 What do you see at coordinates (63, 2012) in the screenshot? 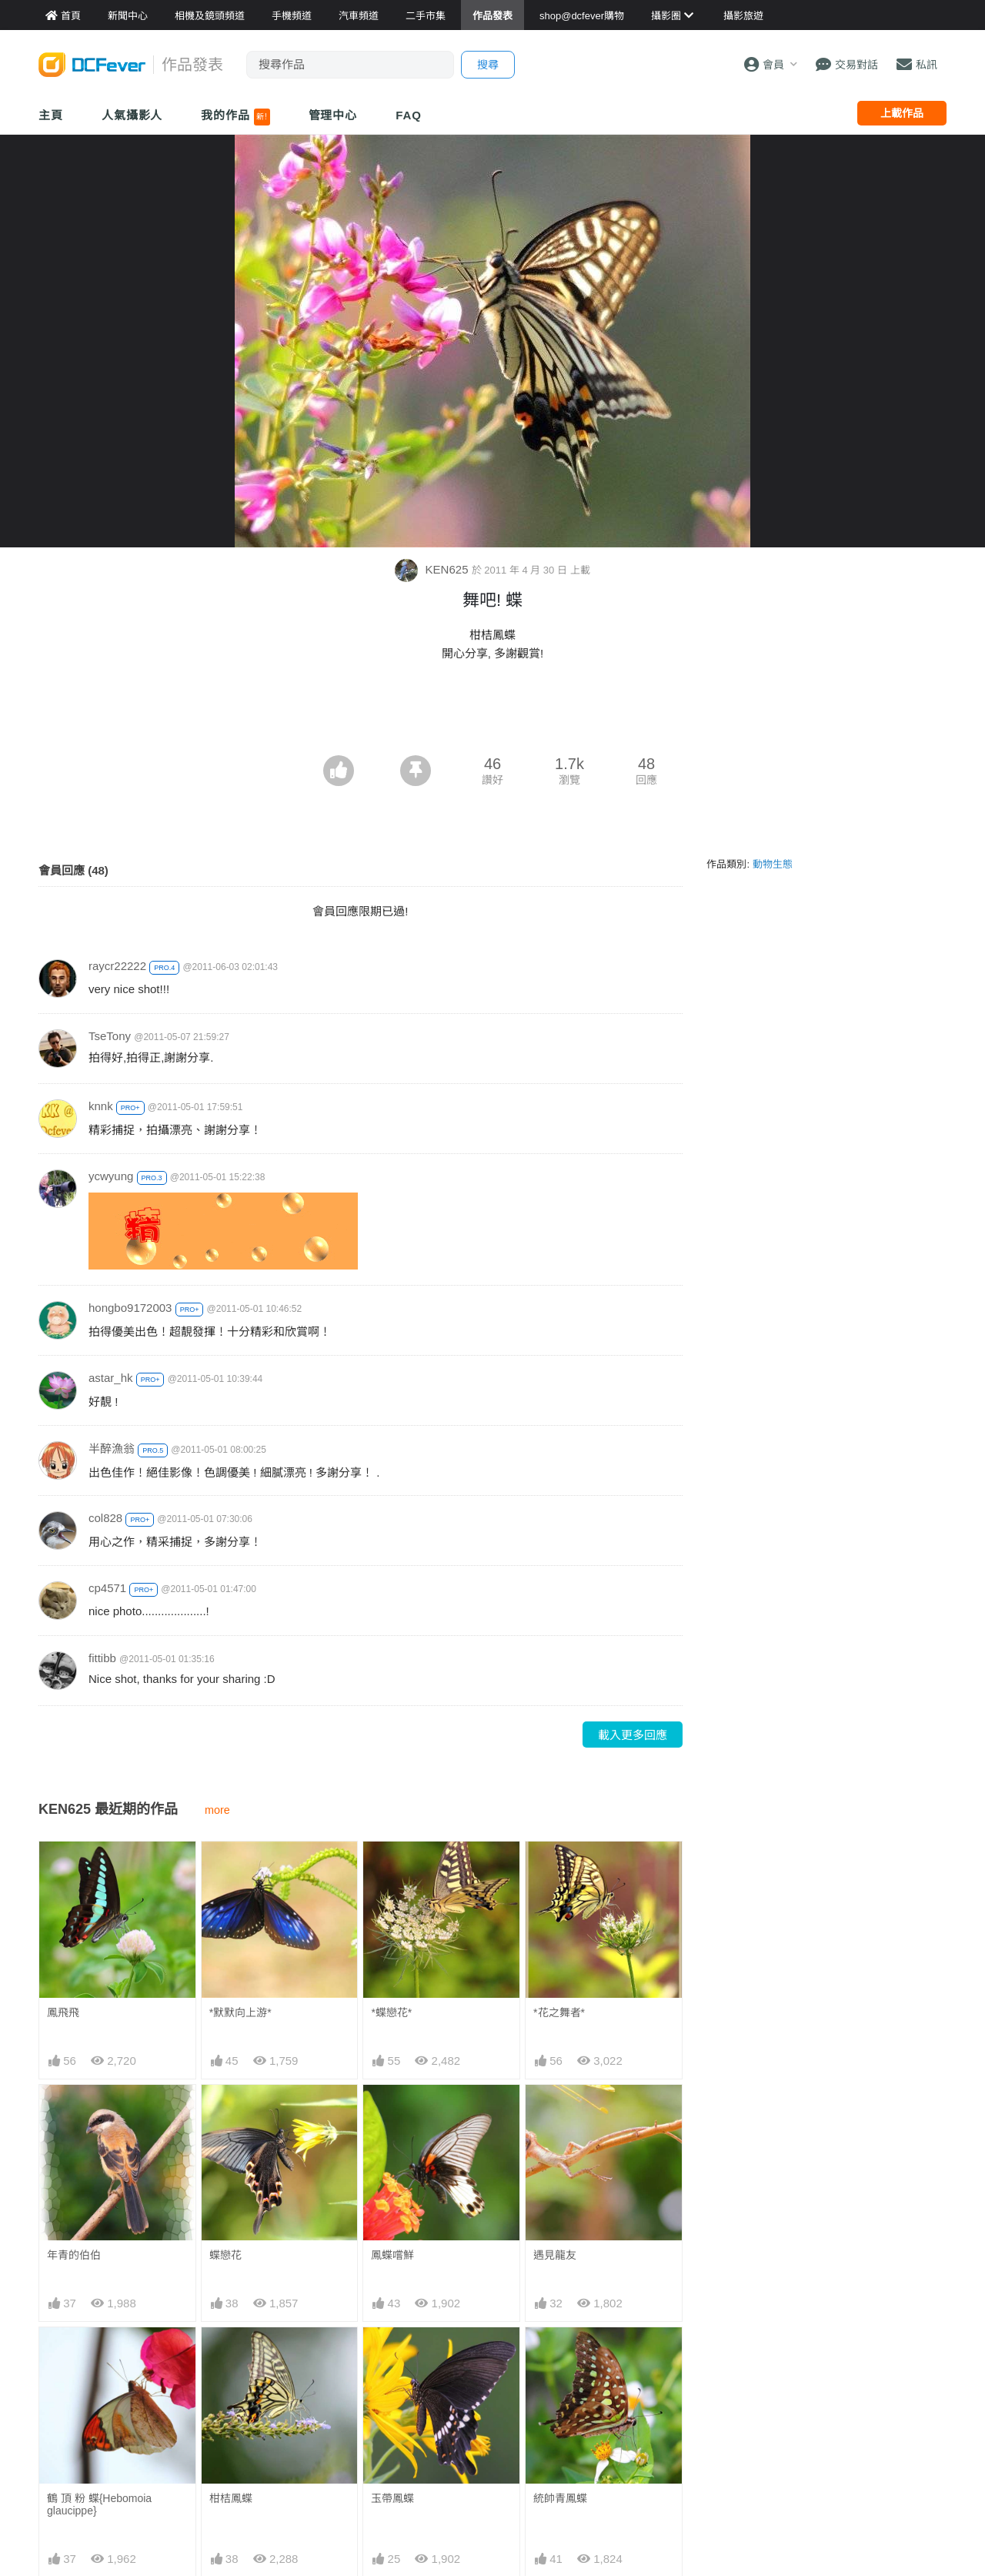
I see `鳳飛飛` at bounding box center [63, 2012].